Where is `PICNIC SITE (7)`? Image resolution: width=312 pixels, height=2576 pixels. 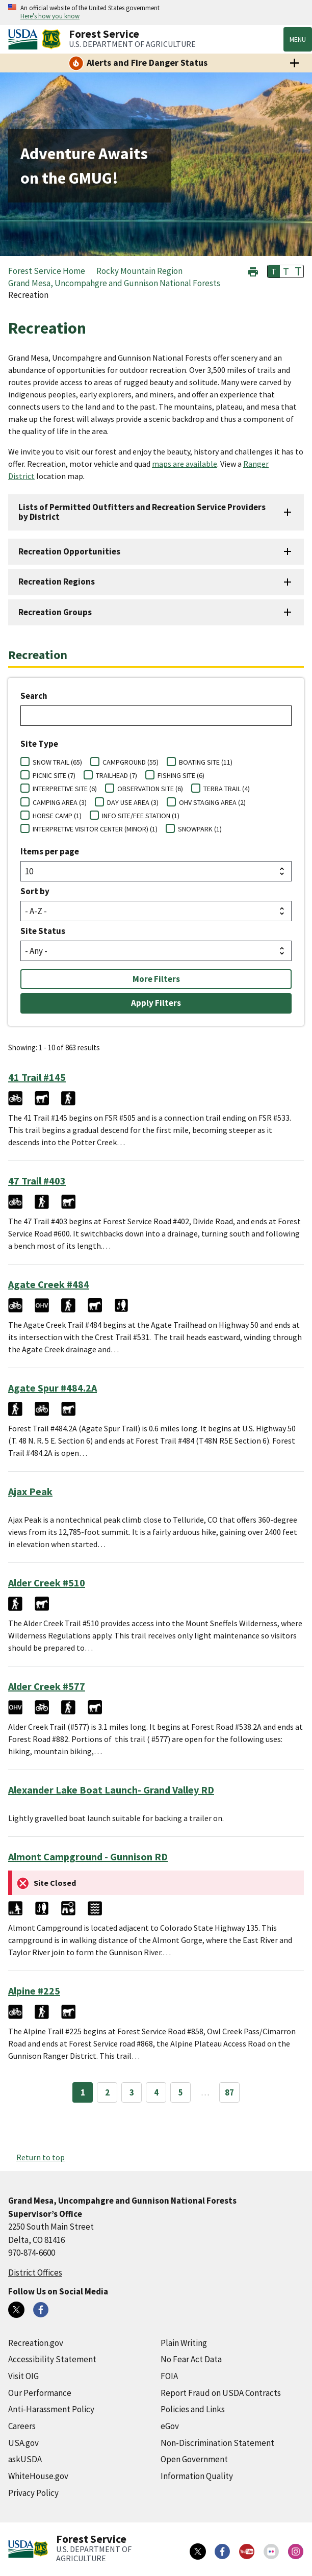 PICNIC SITE (7) is located at coordinates (54, 775).